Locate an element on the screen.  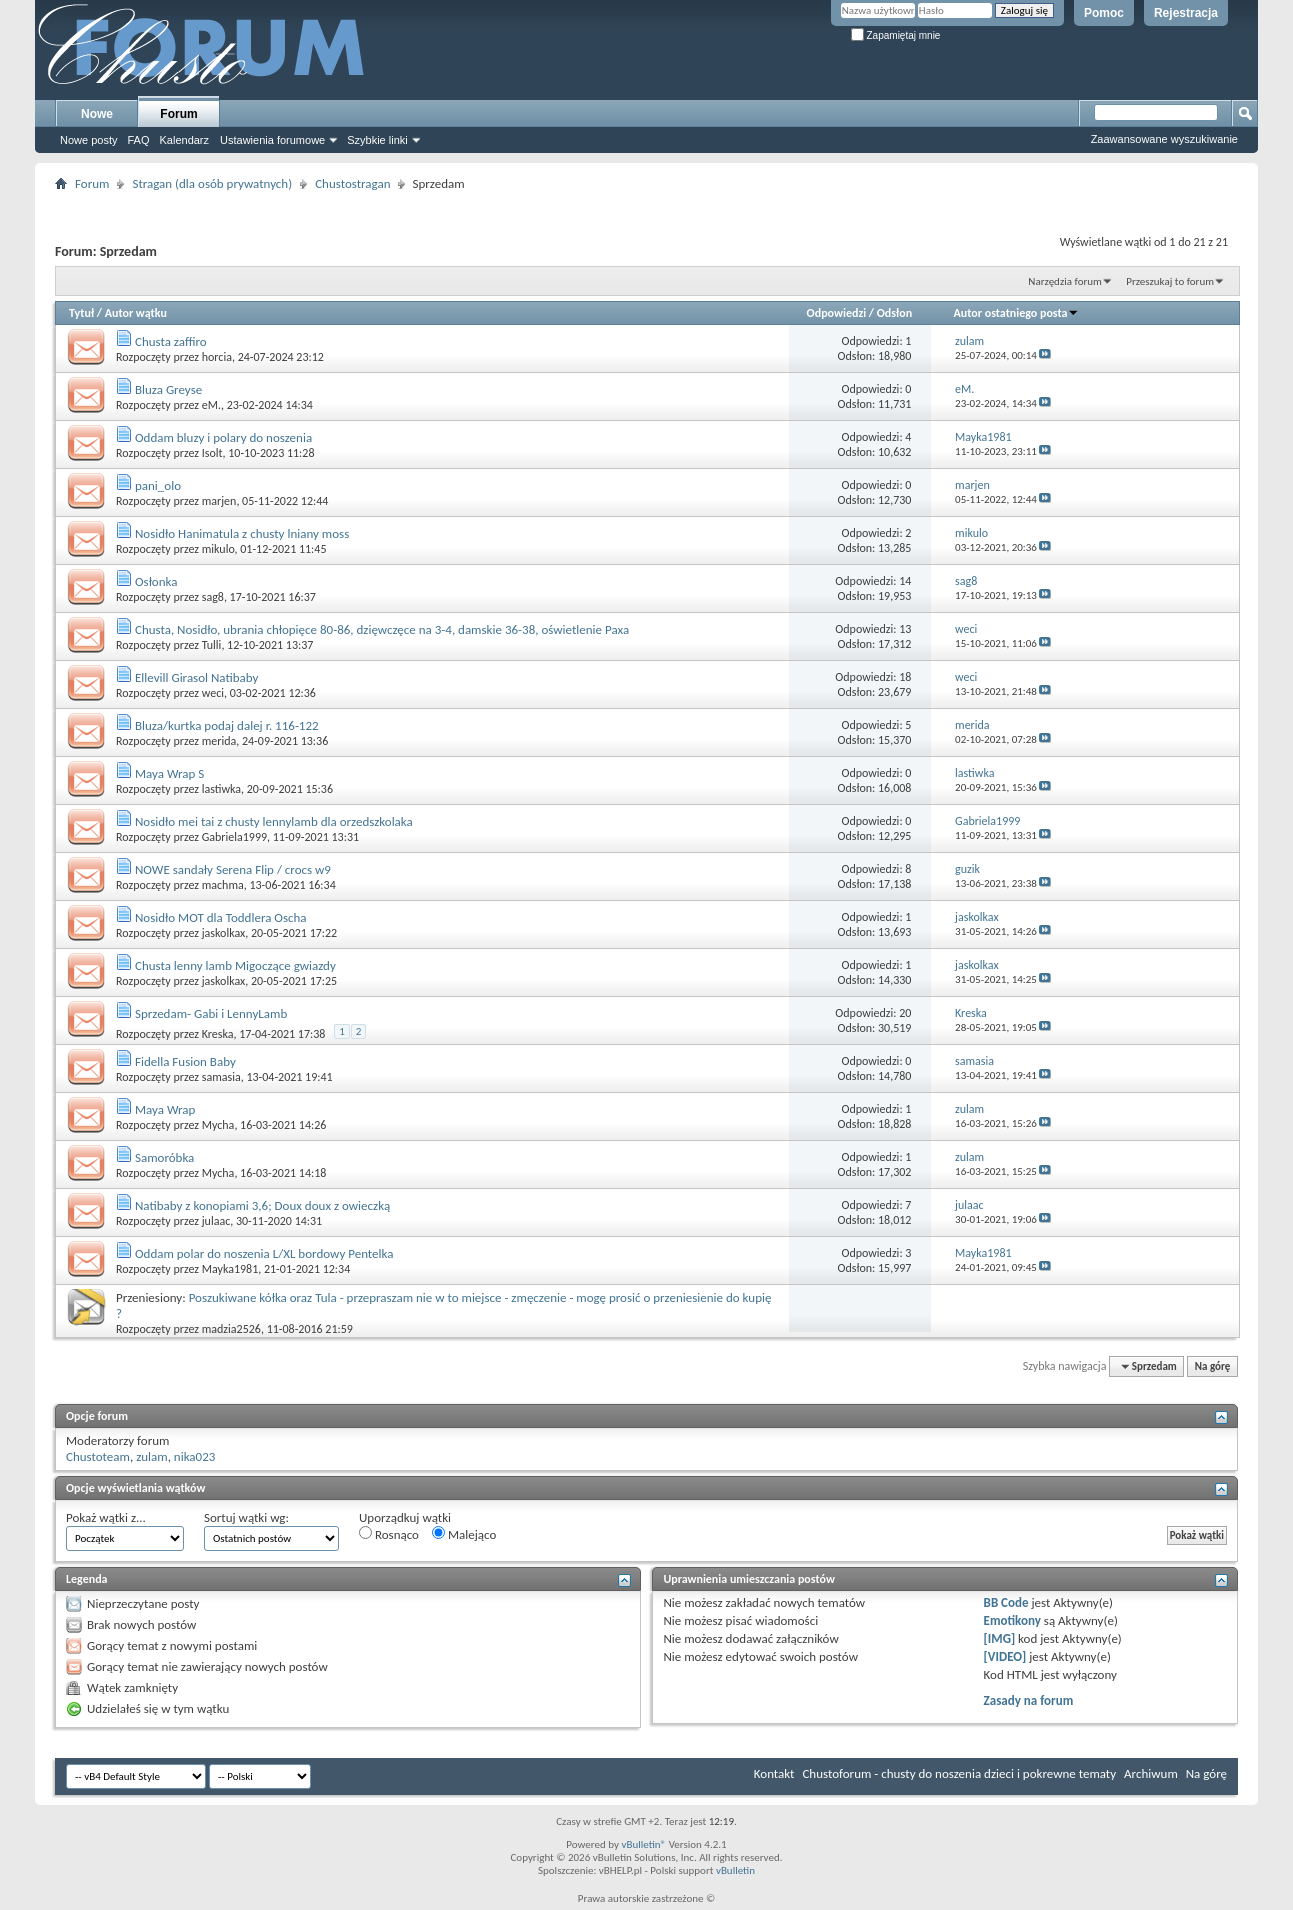
Narzędzia forum is located at coordinates (1065, 281).